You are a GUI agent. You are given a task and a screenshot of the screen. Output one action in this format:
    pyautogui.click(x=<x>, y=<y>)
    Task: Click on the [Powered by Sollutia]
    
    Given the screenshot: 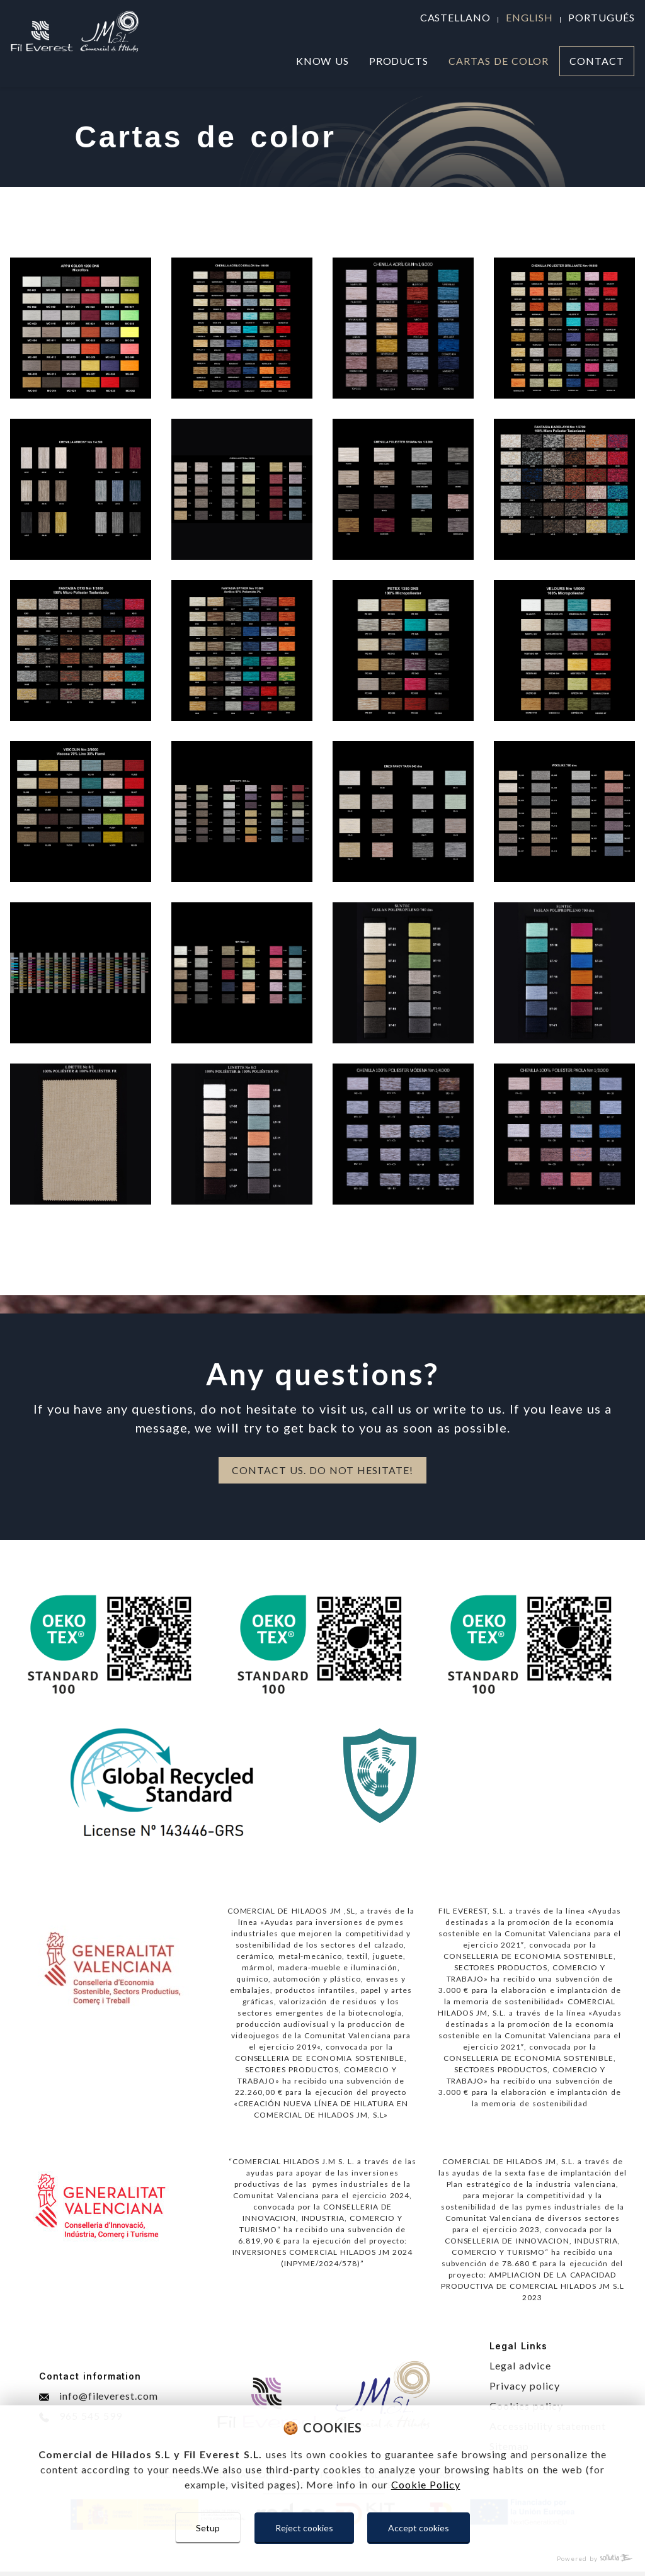 What is the action you would take?
    pyautogui.click(x=322, y=2558)
    